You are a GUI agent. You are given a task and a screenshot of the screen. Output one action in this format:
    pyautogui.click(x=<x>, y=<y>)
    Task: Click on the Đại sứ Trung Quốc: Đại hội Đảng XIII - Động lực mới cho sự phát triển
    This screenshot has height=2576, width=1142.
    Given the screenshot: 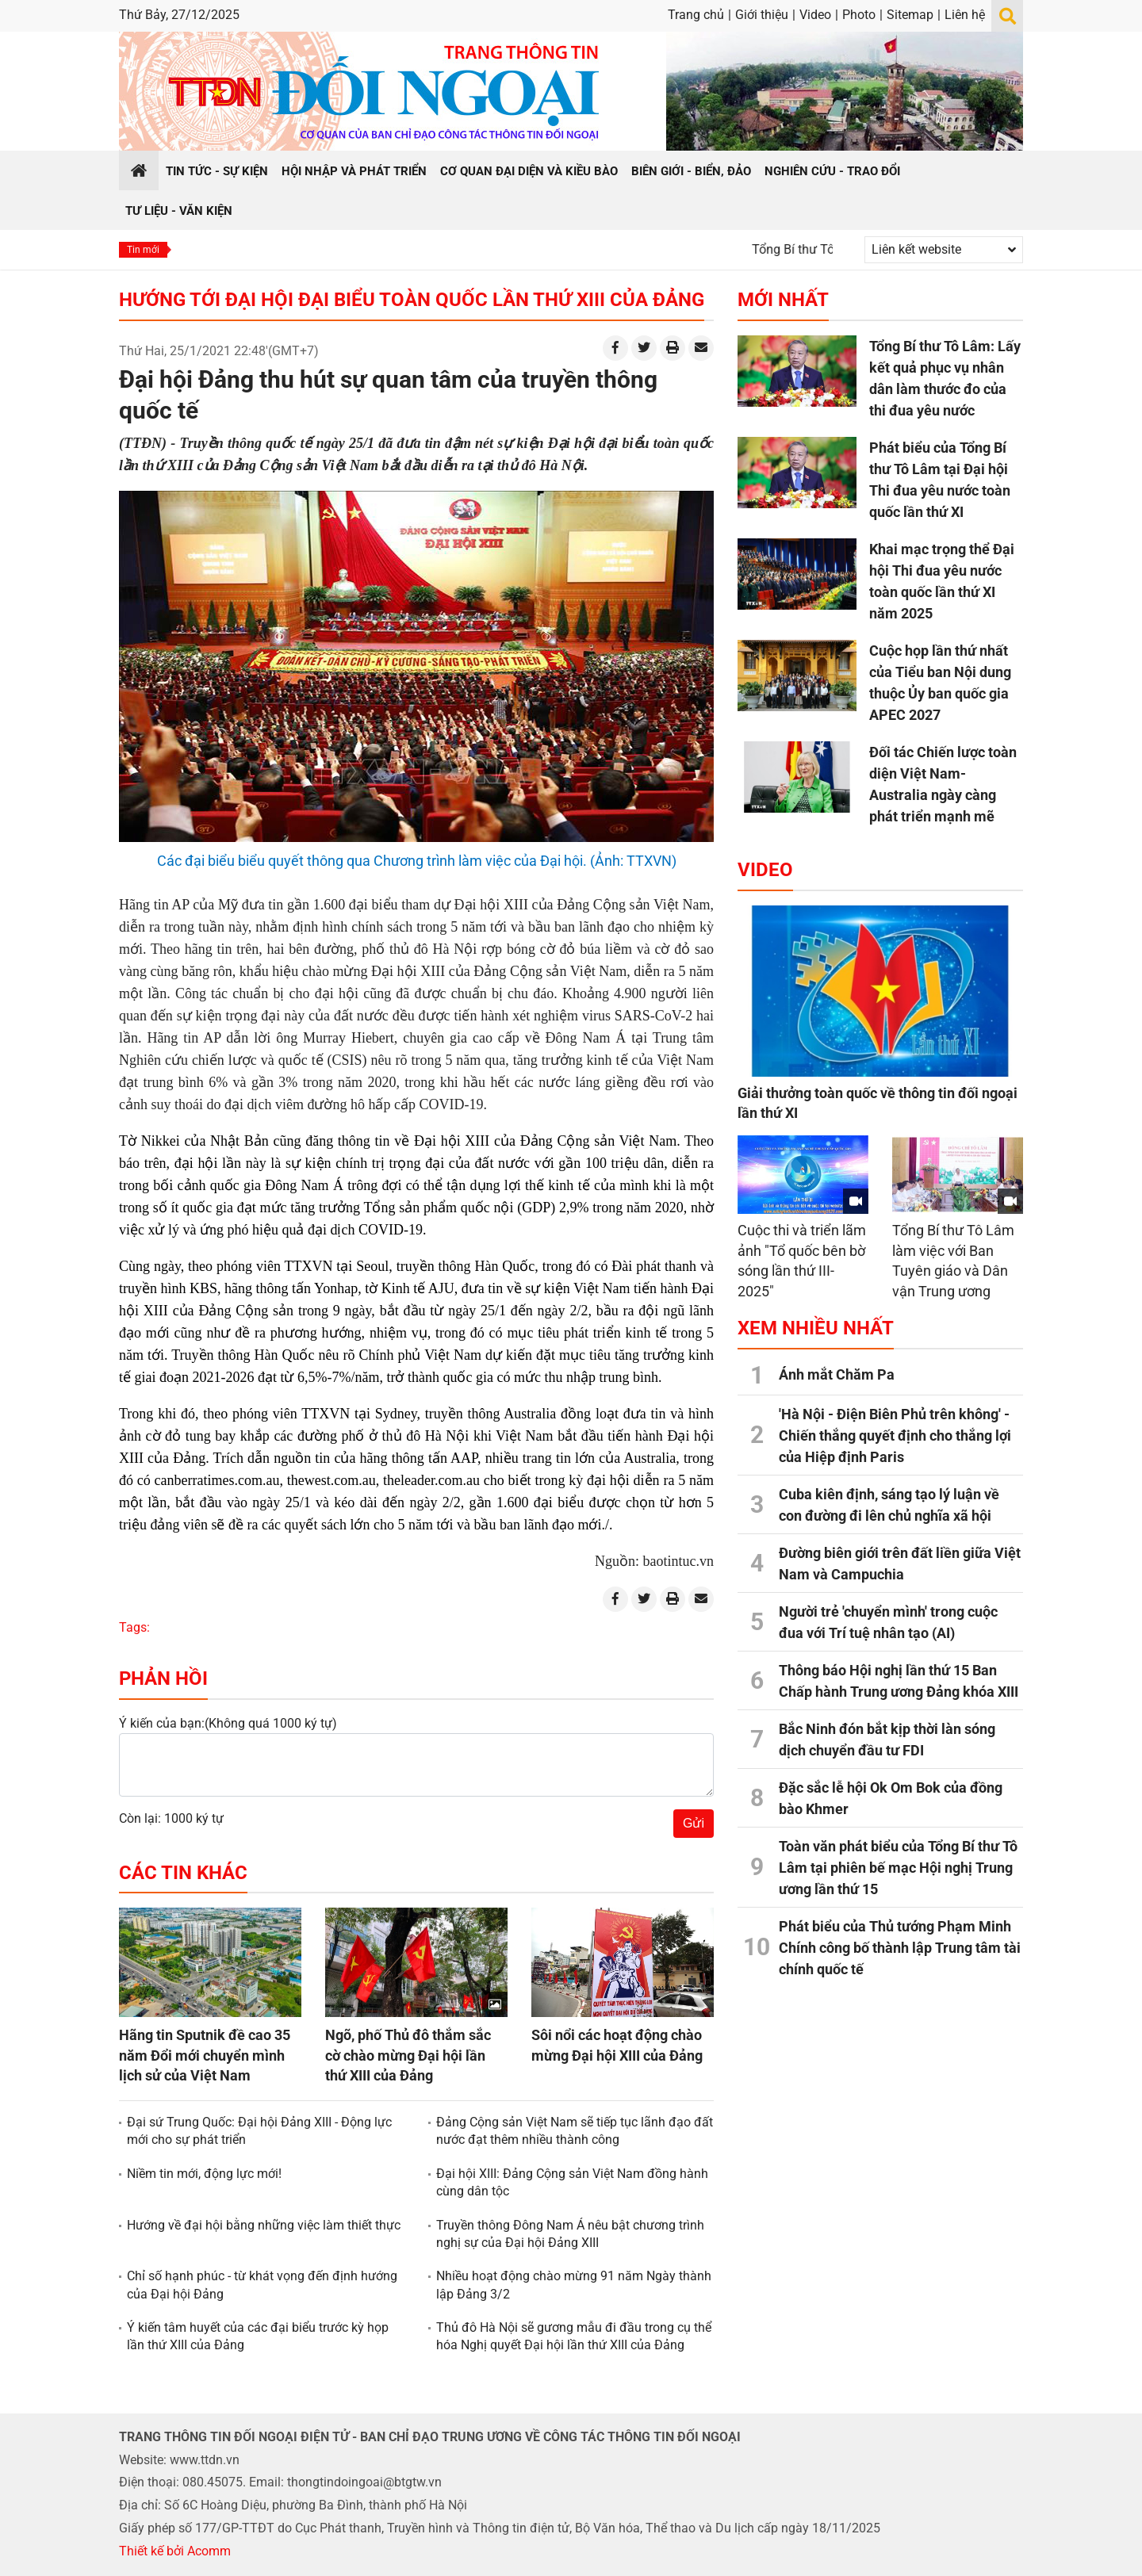 What is the action you would take?
    pyautogui.click(x=259, y=2131)
    